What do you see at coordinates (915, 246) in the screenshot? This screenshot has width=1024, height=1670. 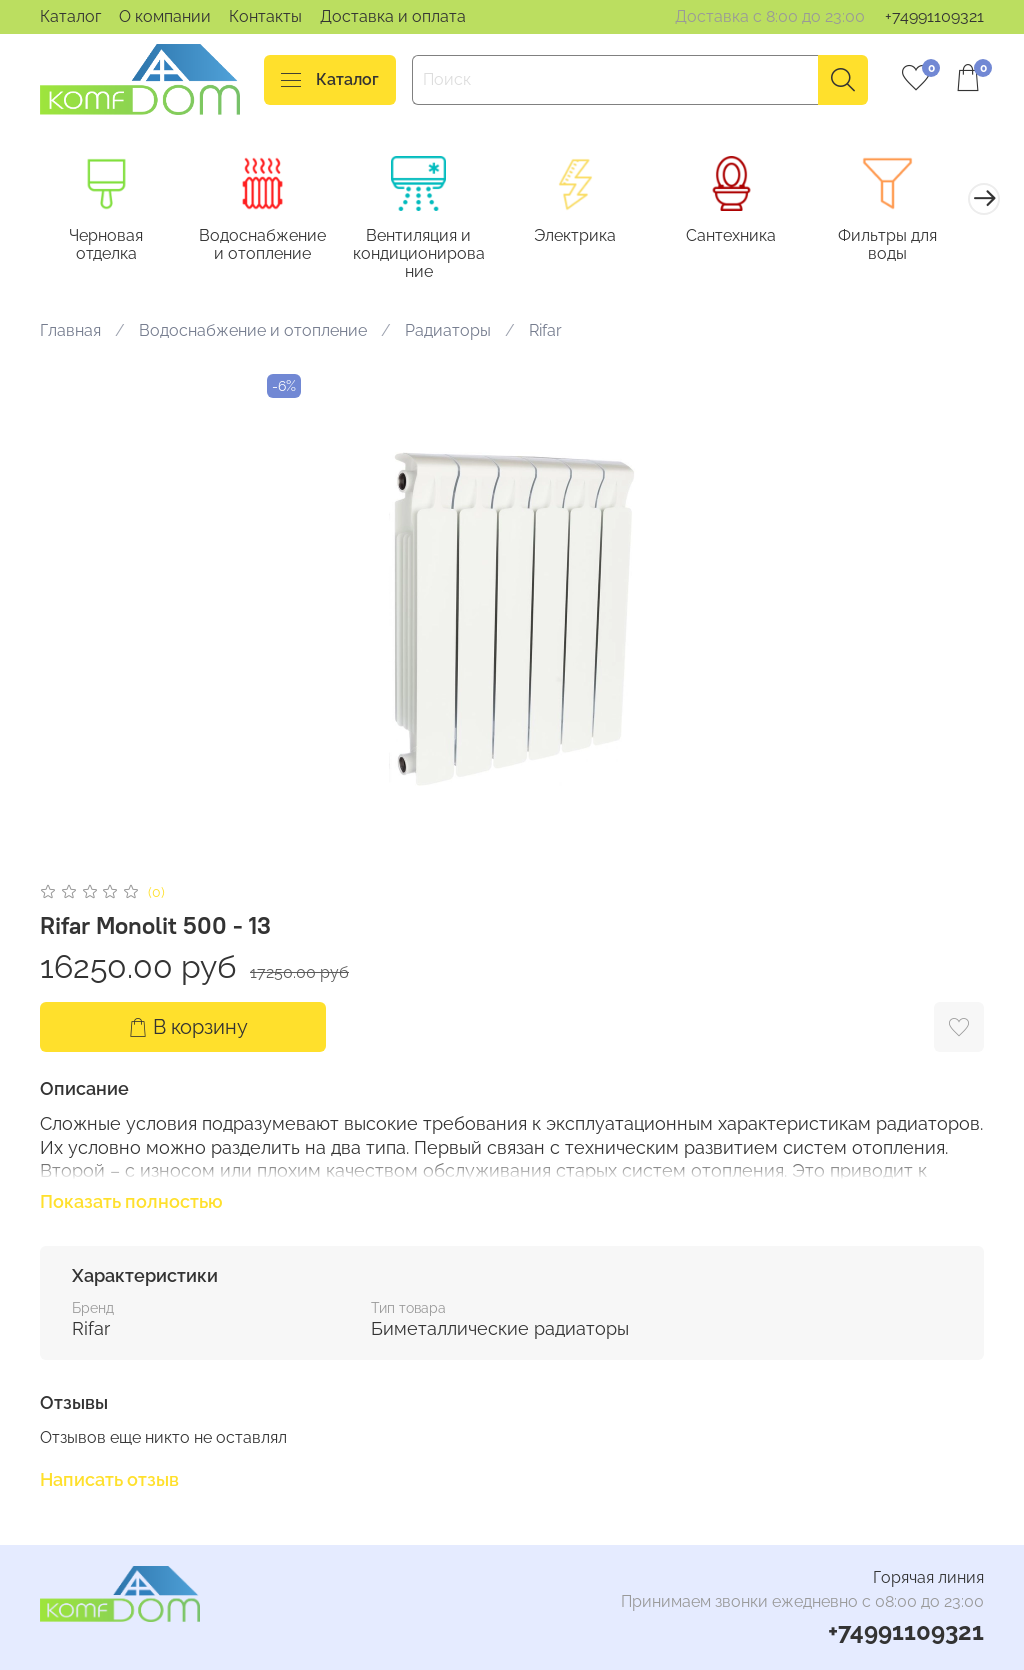 I see `Фильтры для воды` at bounding box center [915, 246].